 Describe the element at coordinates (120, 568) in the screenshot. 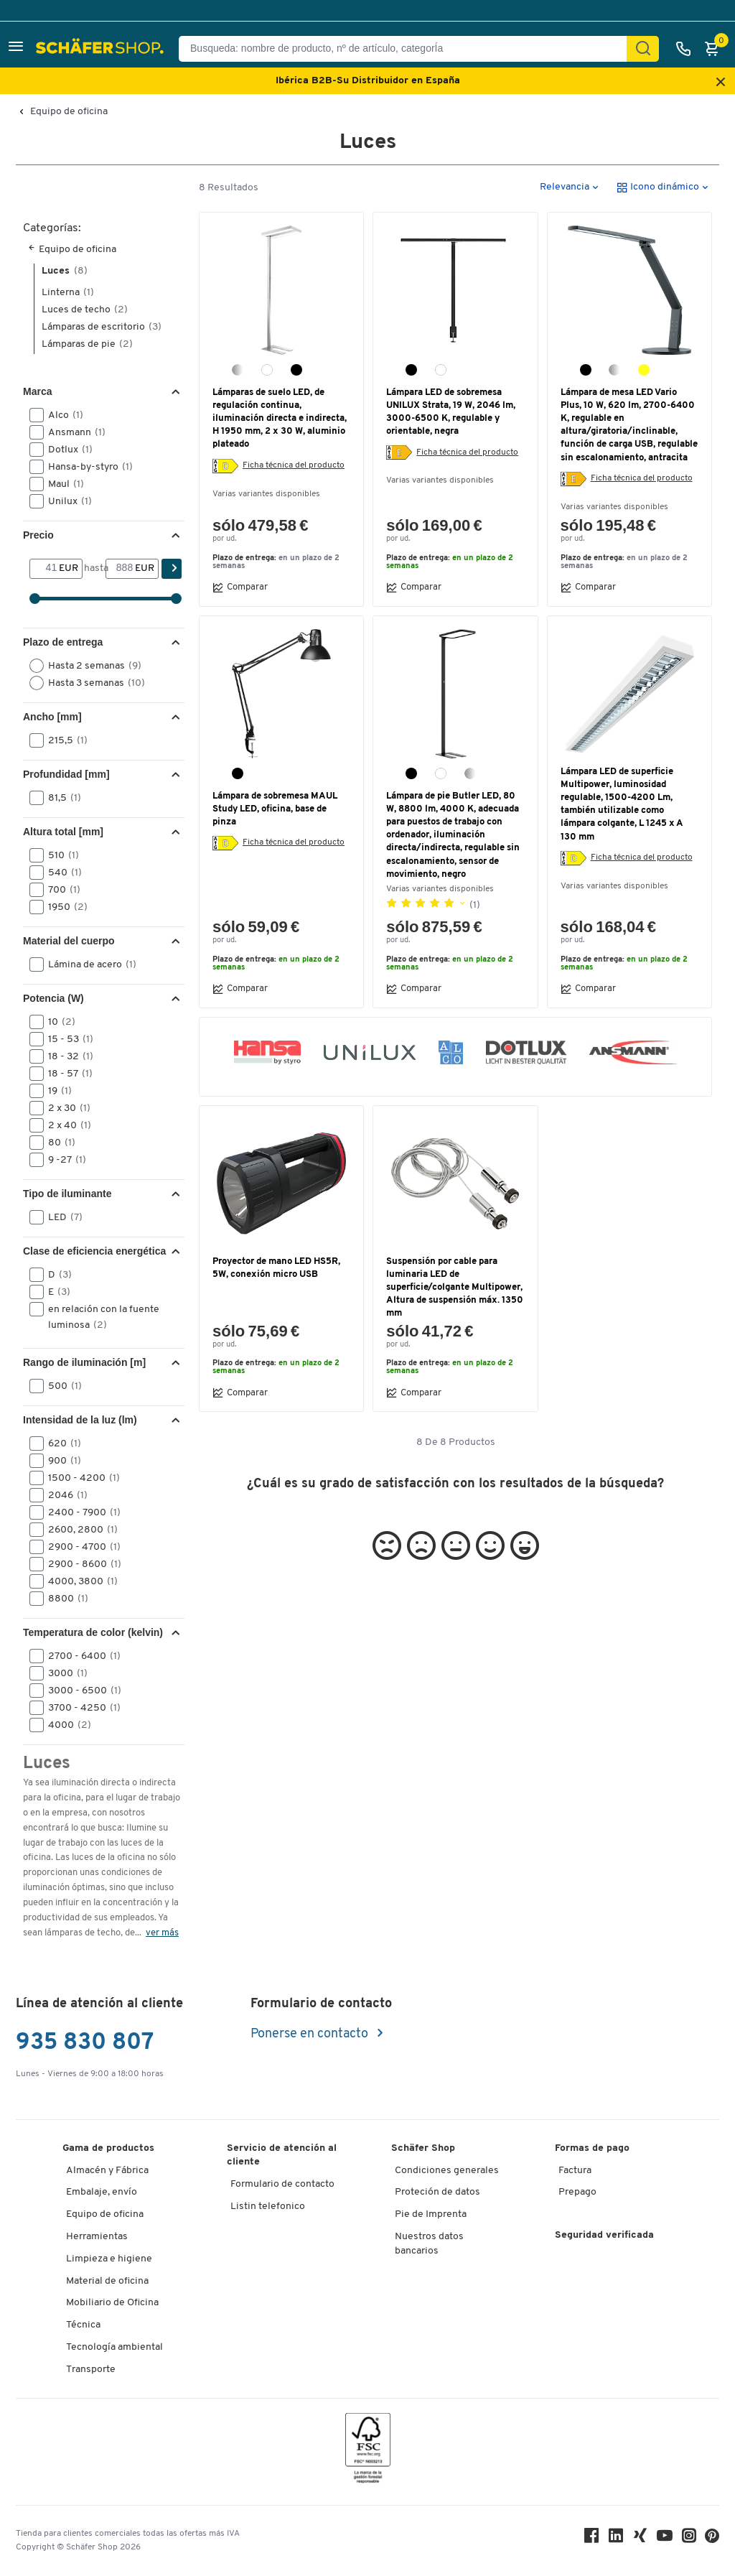

I see `[hasta]` at that location.